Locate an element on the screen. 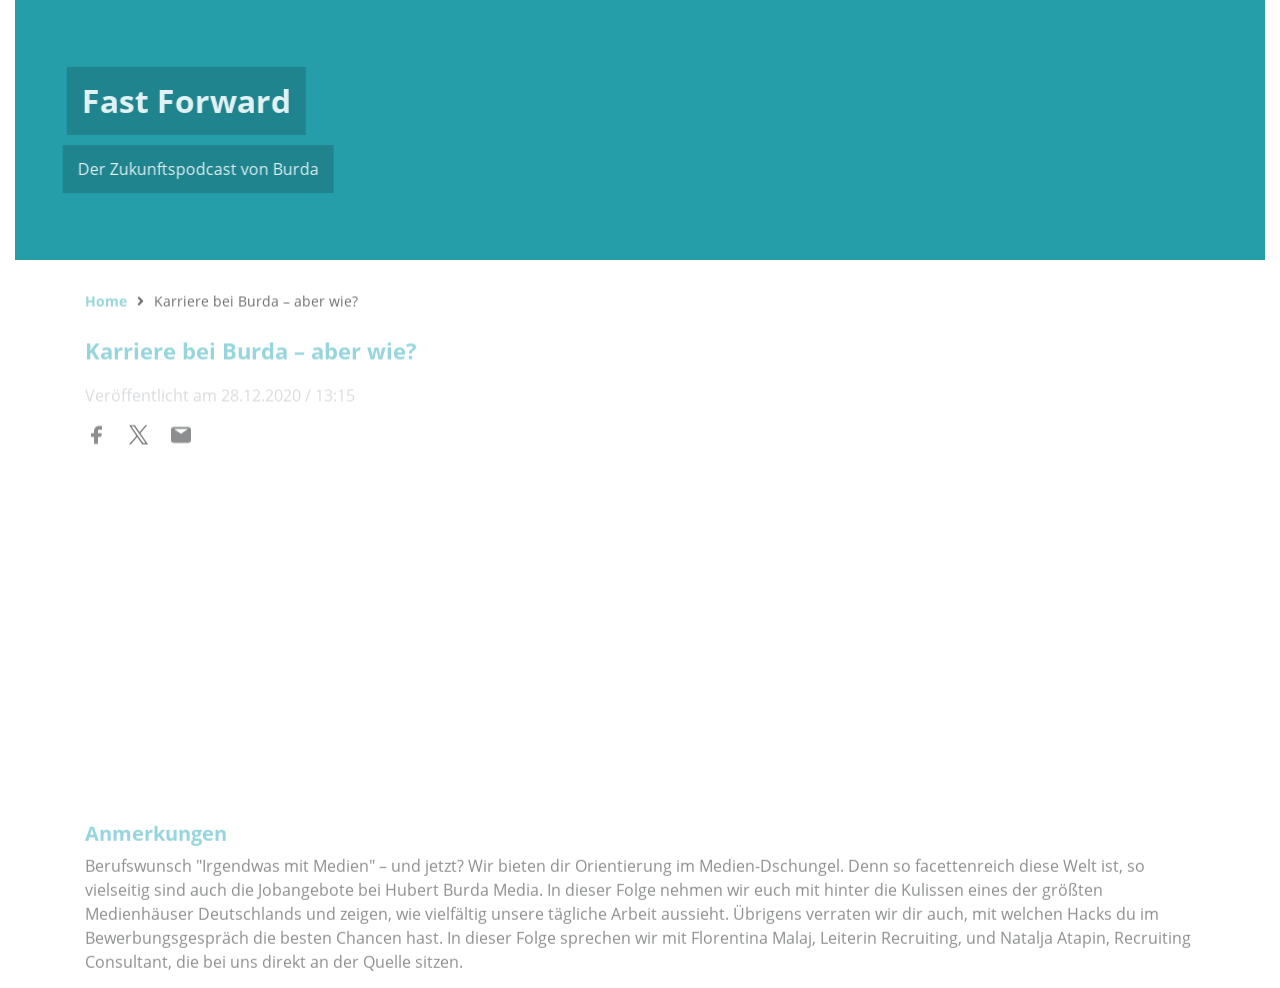 The width and height of the screenshot is (1280, 988). Home is located at coordinates (106, 298).